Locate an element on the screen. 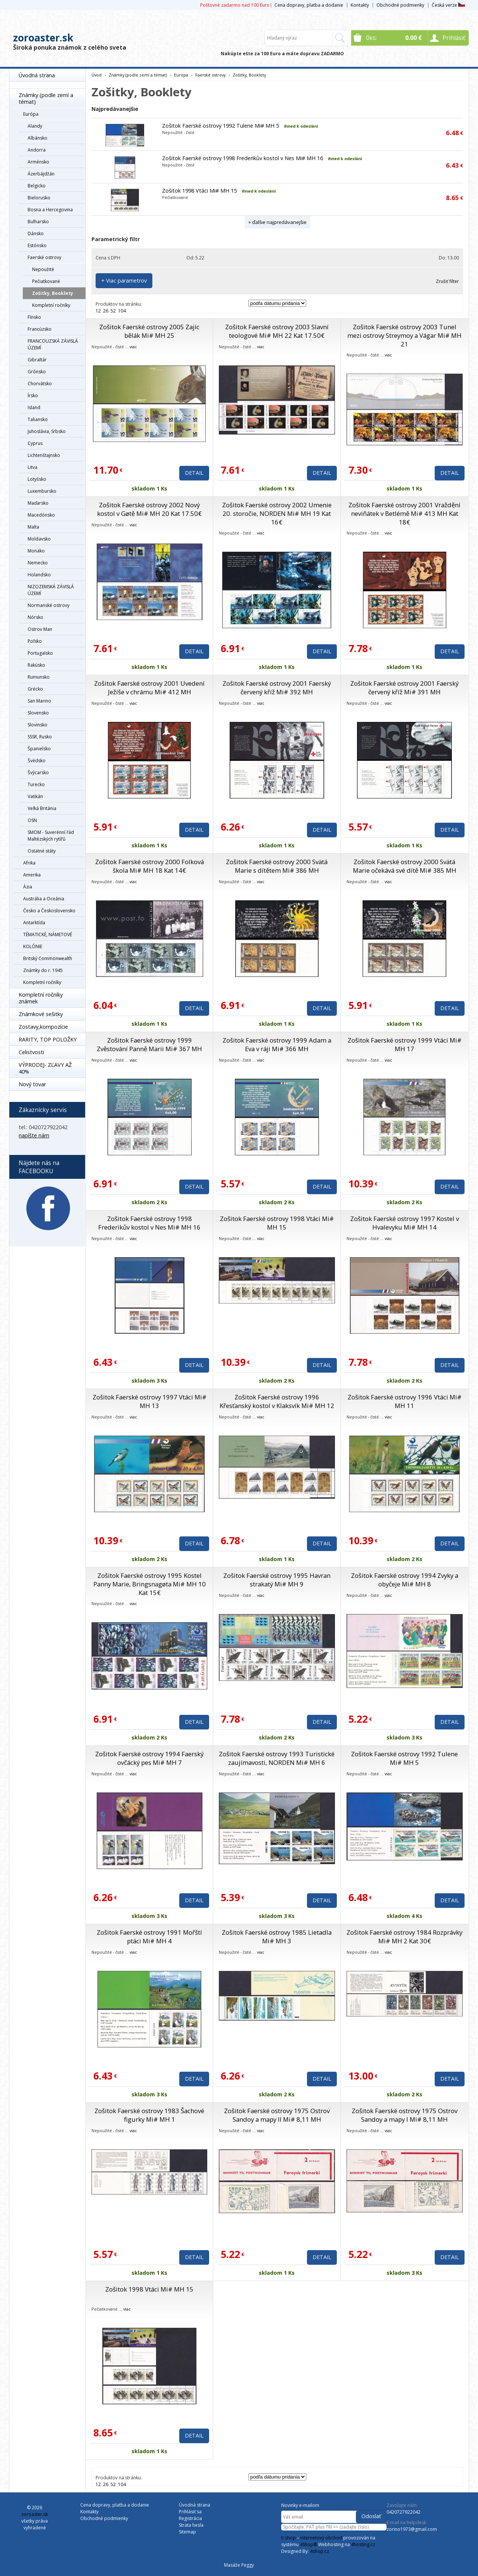 This screenshot has width=478, height=2576. Zošitok Faerské ostrovy 1999 Adam a Eva v ráji Mi# 366 MH is located at coordinates (277, 1044).